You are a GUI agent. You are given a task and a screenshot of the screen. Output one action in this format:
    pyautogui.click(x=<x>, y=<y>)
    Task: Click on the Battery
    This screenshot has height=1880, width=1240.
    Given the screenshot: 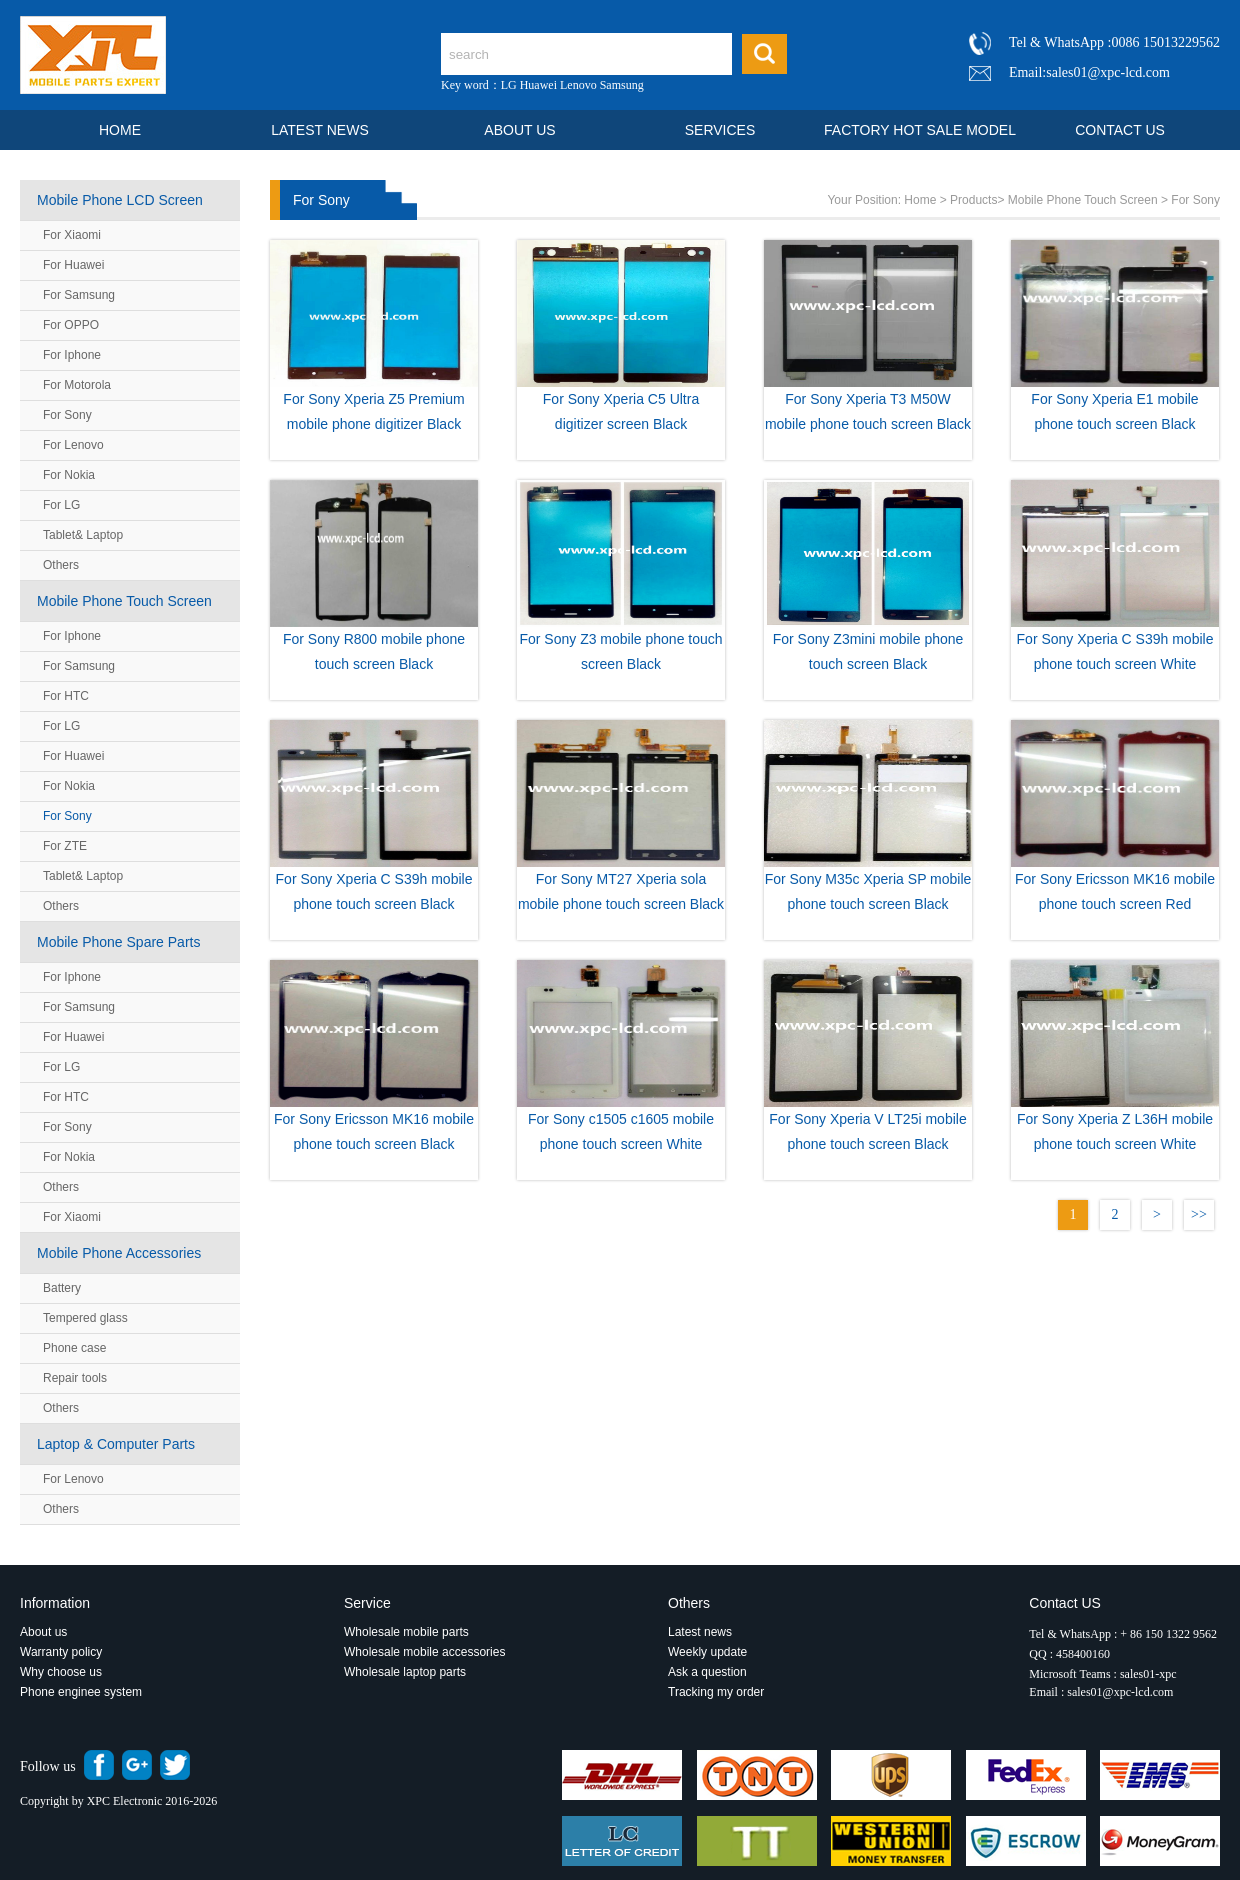 What is the action you would take?
    pyautogui.click(x=62, y=1288)
    